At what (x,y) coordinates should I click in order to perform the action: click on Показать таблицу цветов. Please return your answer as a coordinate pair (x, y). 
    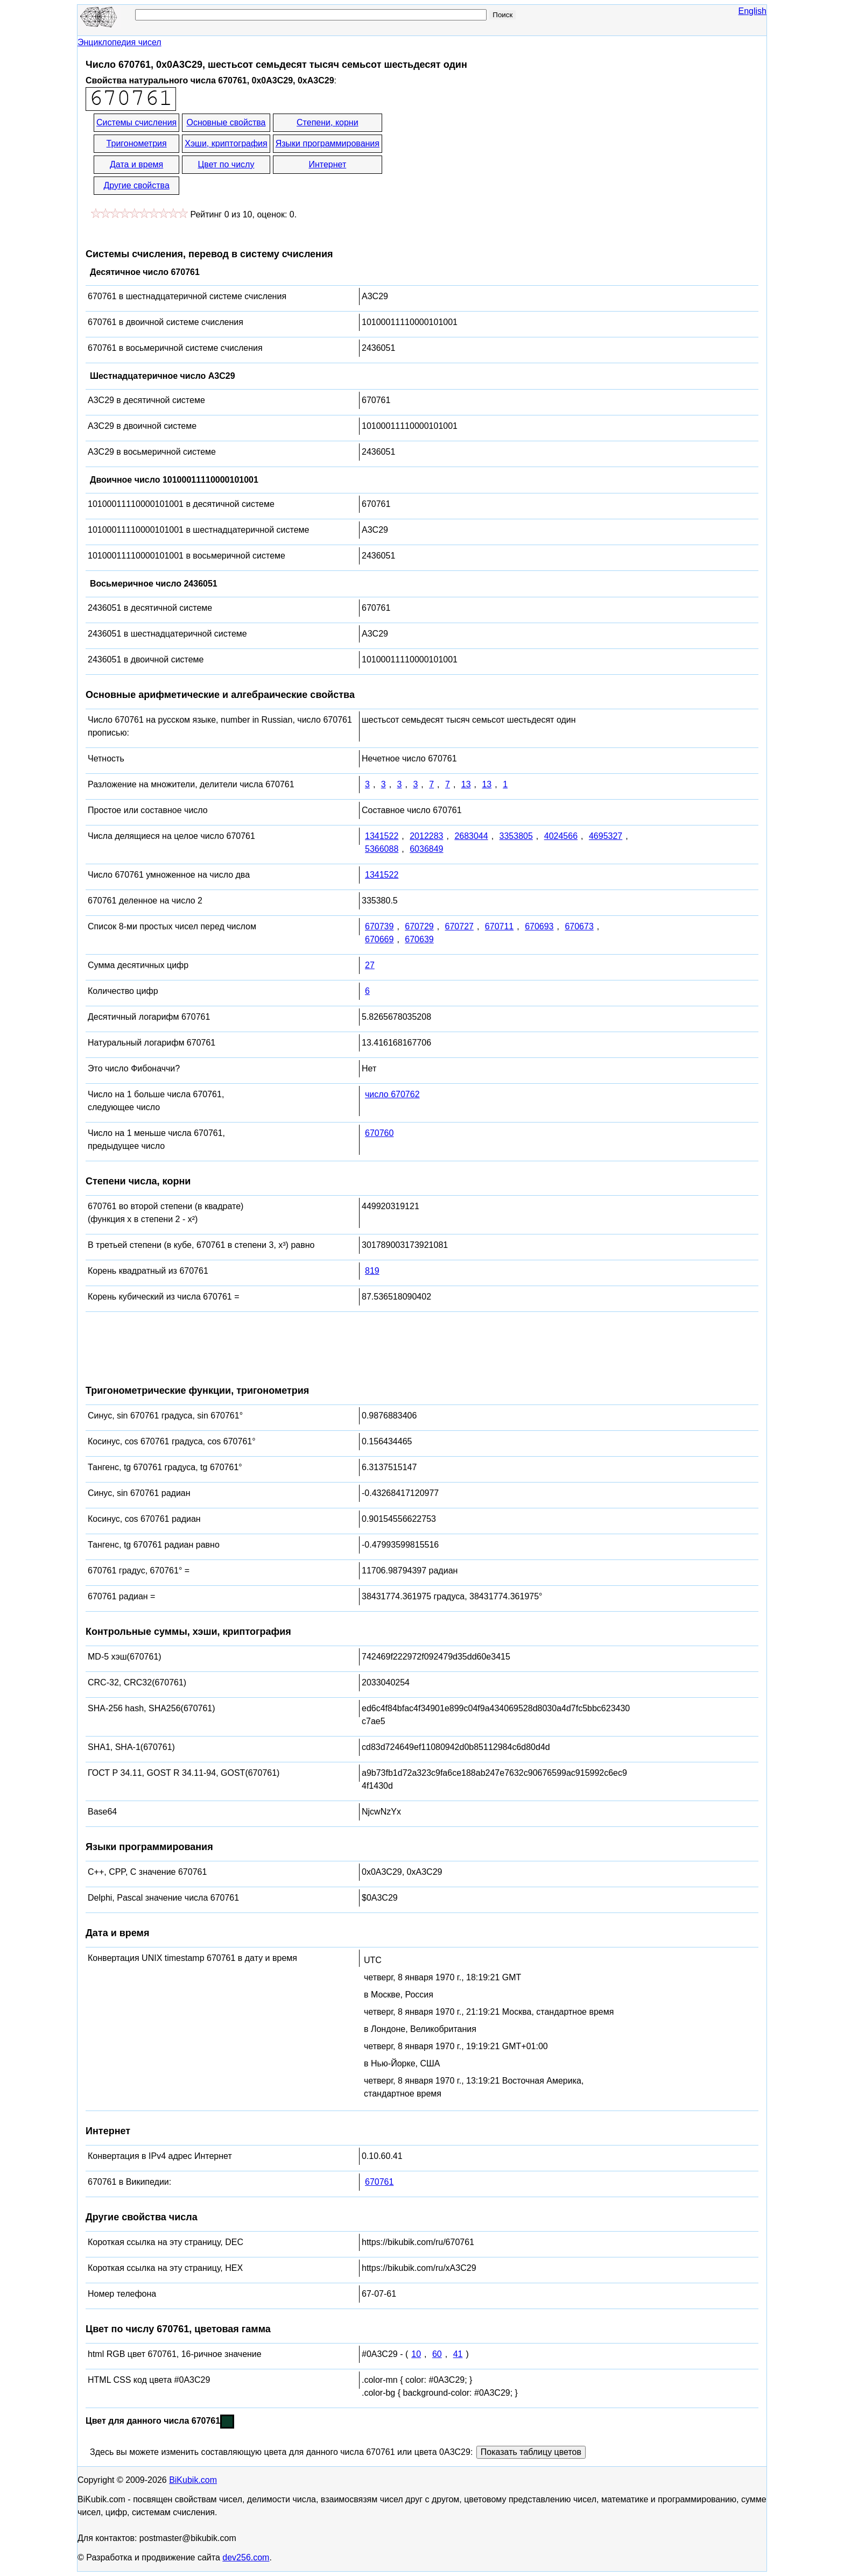
    Looking at the image, I should click on (531, 2452).